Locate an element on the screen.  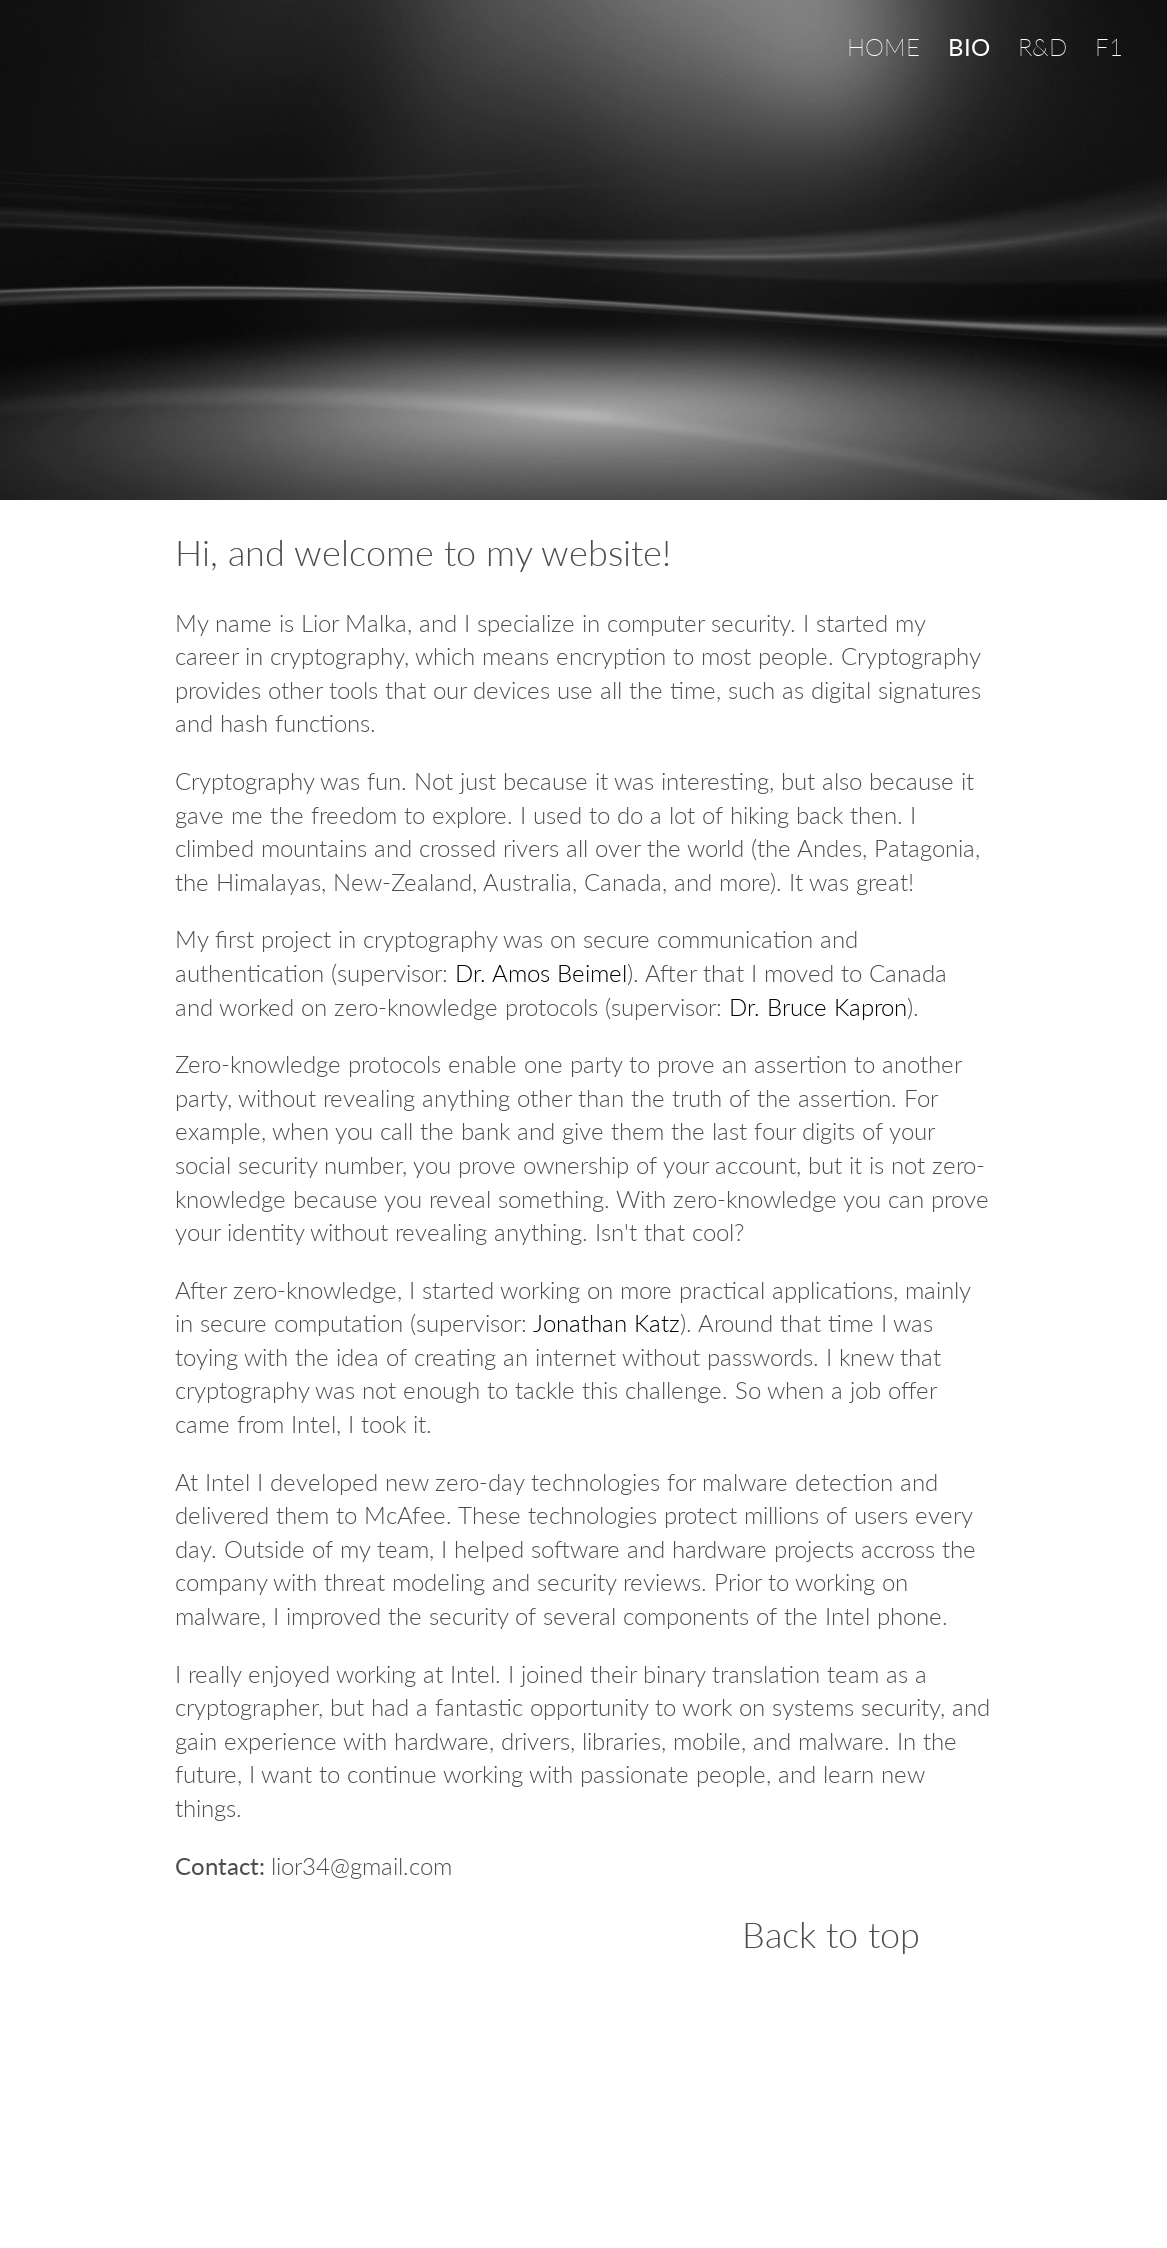
Jonathan Katz is located at coordinates (606, 1322).